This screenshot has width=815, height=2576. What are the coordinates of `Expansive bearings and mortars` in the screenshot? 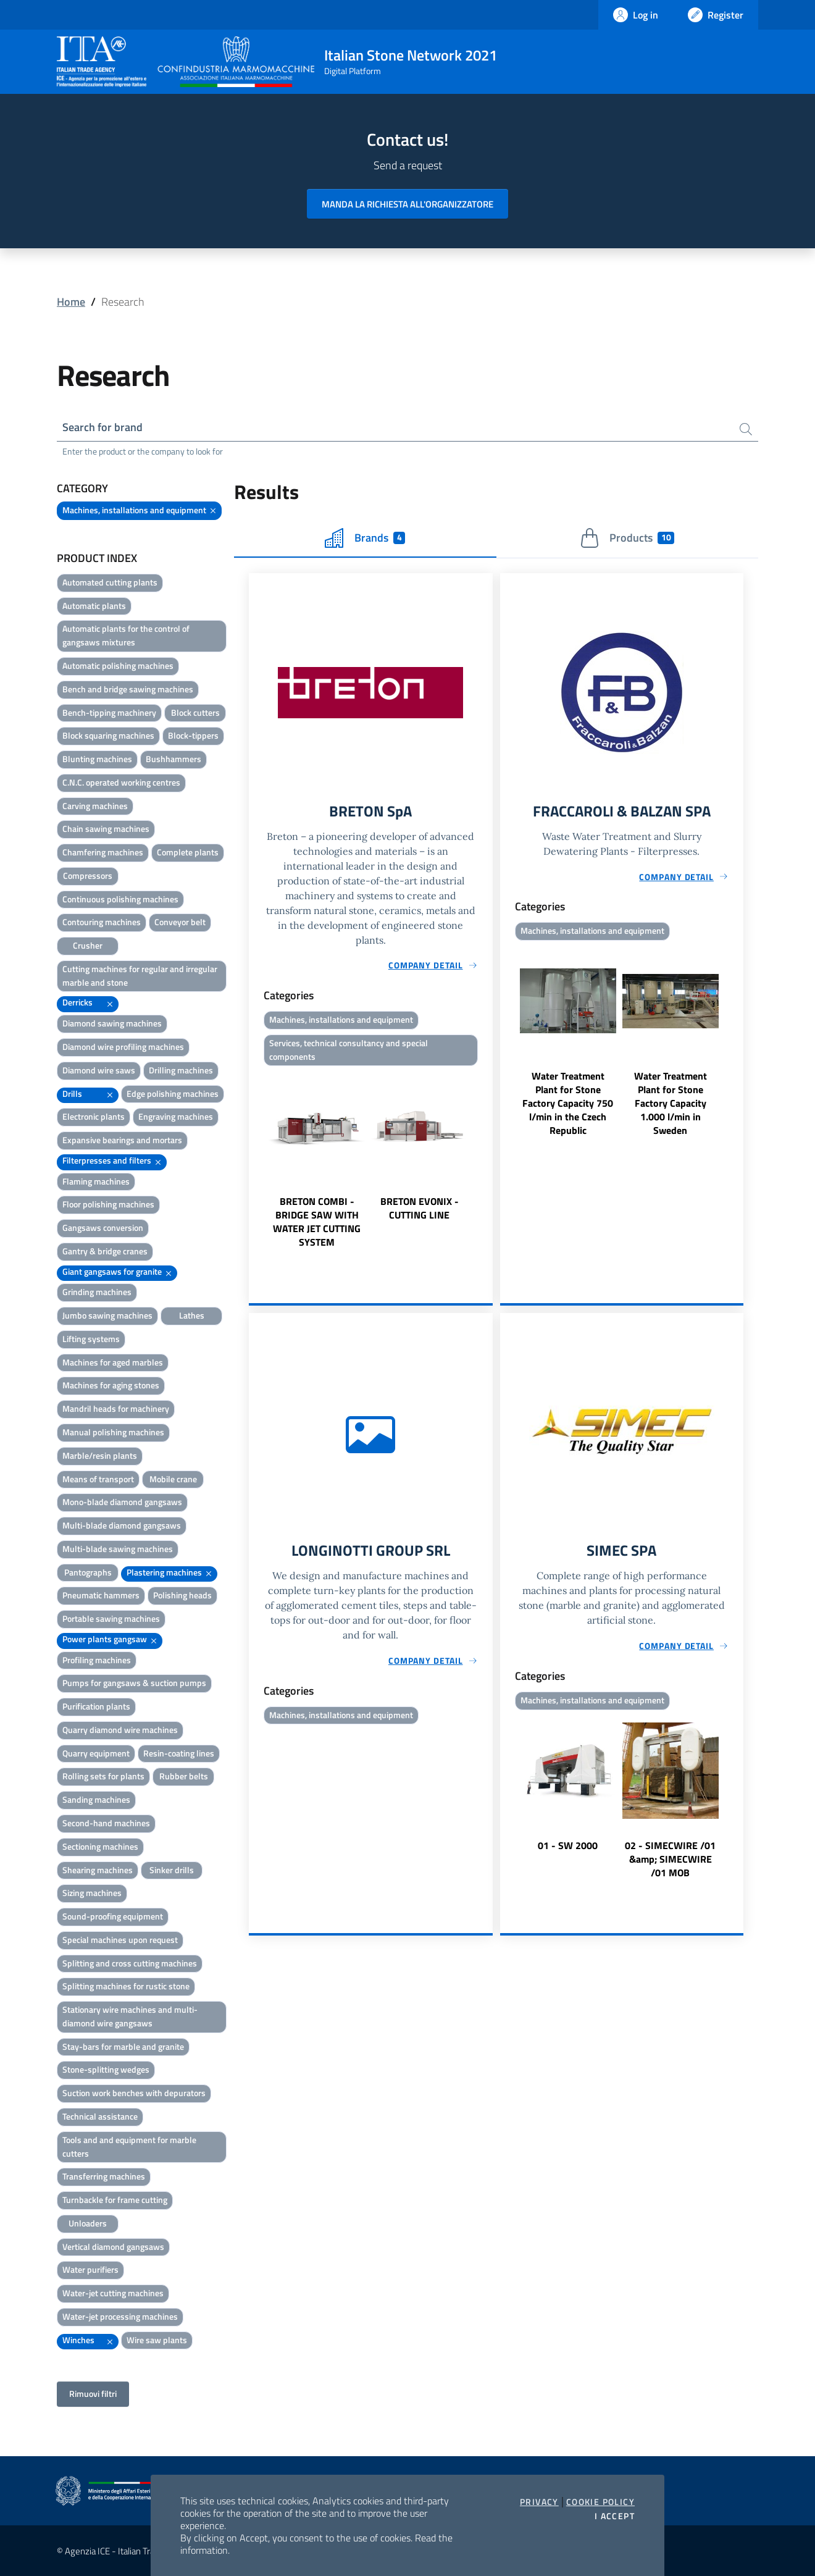 It's located at (122, 1139).